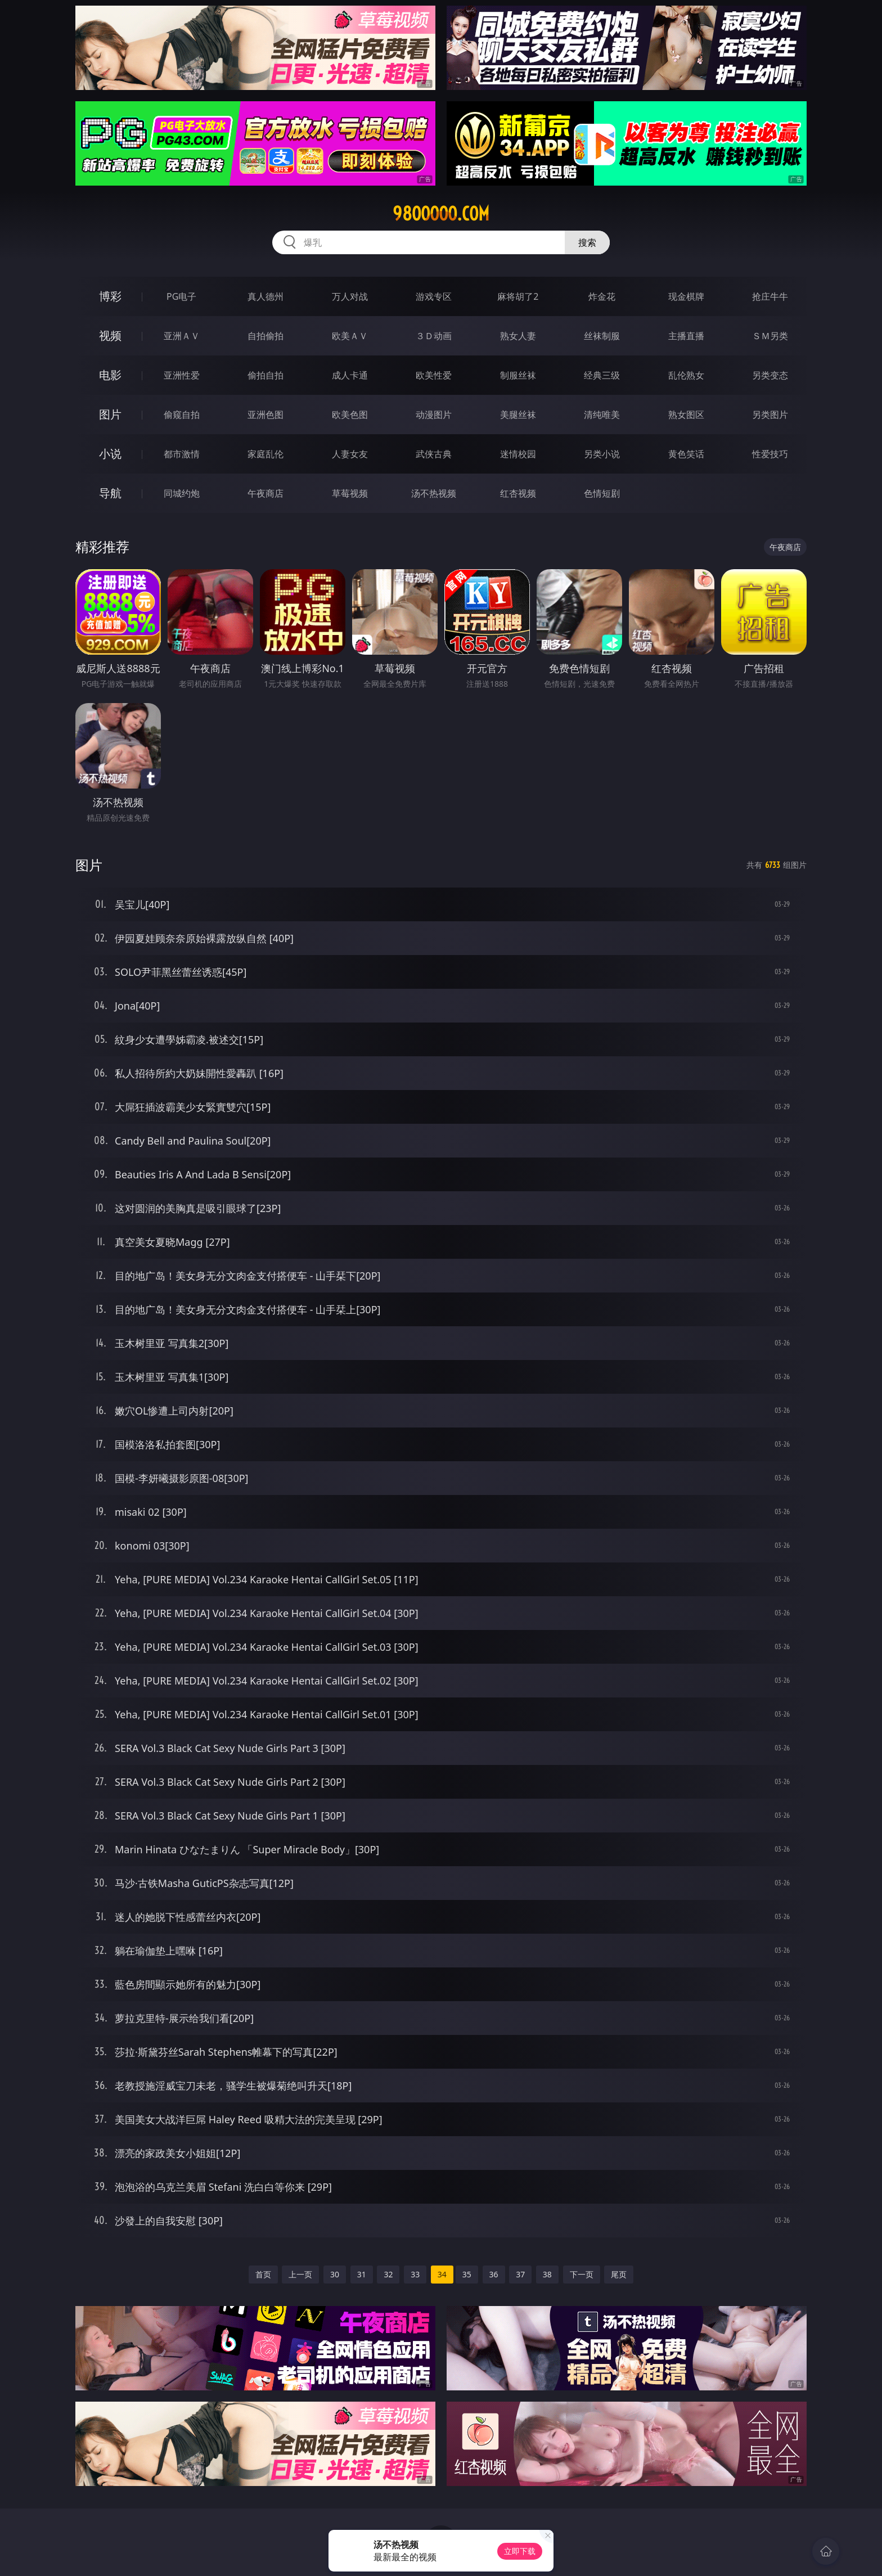  What do you see at coordinates (110, 453) in the screenshot?
I see `小说` at bounding box center [110, 453].